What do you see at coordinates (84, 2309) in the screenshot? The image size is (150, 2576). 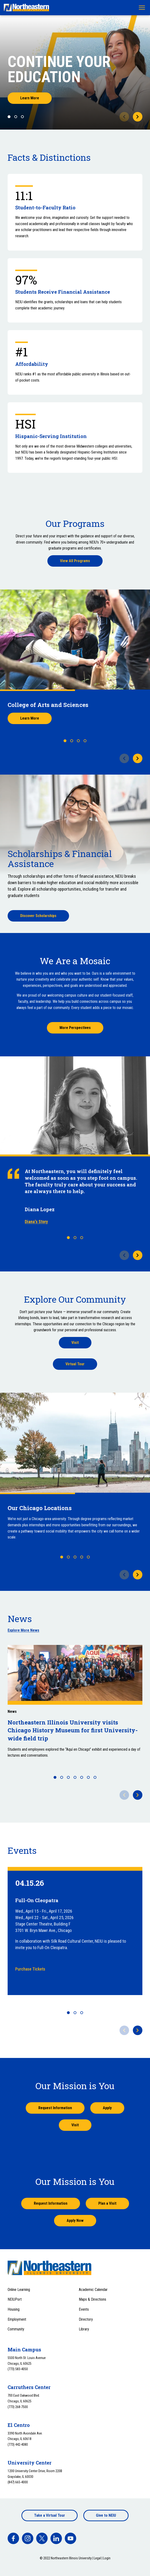 I see `Events` at bounding box center [84, 2309].